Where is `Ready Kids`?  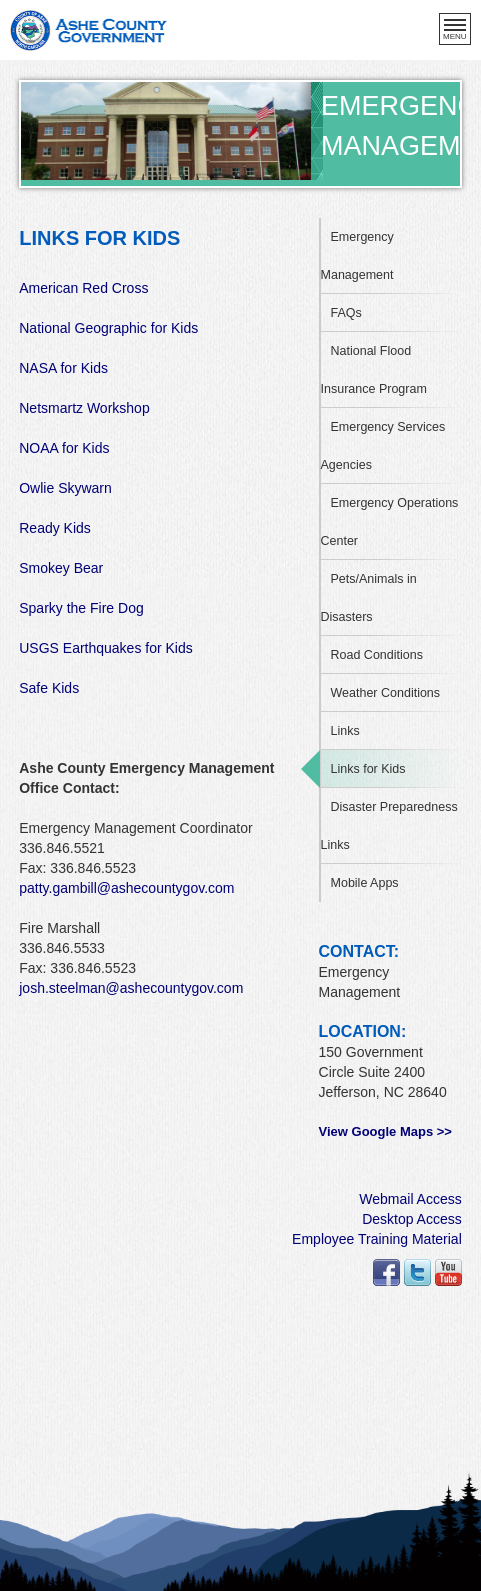
Ready Kids is located at coordinates (55, 528).